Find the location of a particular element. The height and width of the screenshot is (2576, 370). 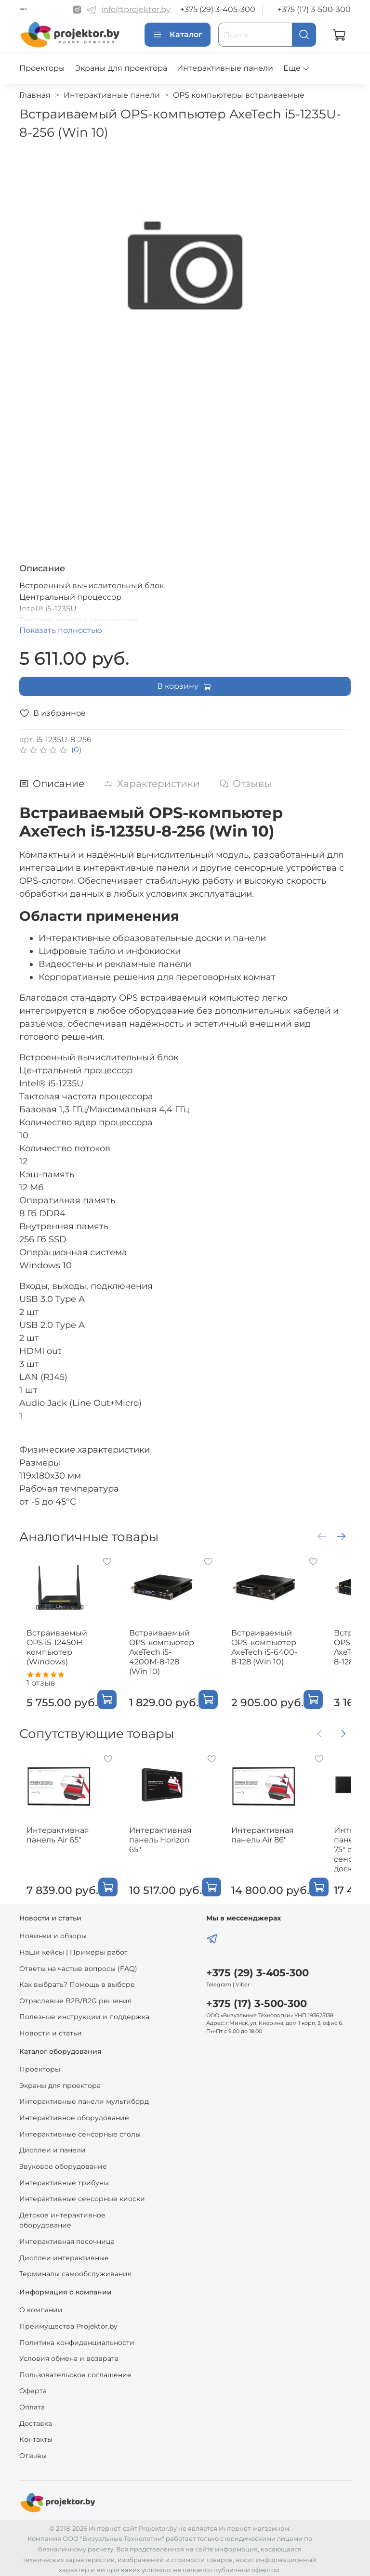

Экраны для проектора is located at coordinates (121, 68).